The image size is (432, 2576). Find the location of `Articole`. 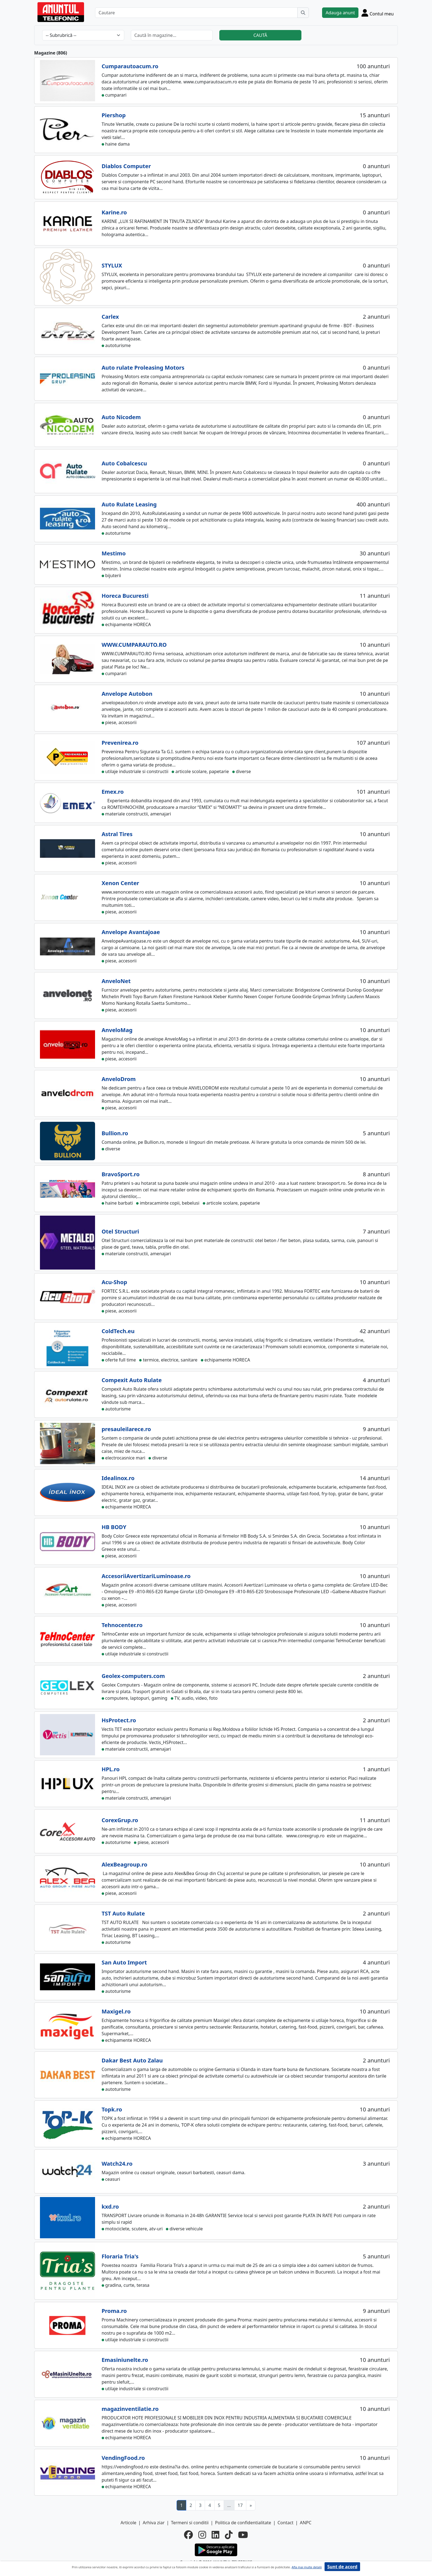

Articole is located at coordinates (128, 2523).